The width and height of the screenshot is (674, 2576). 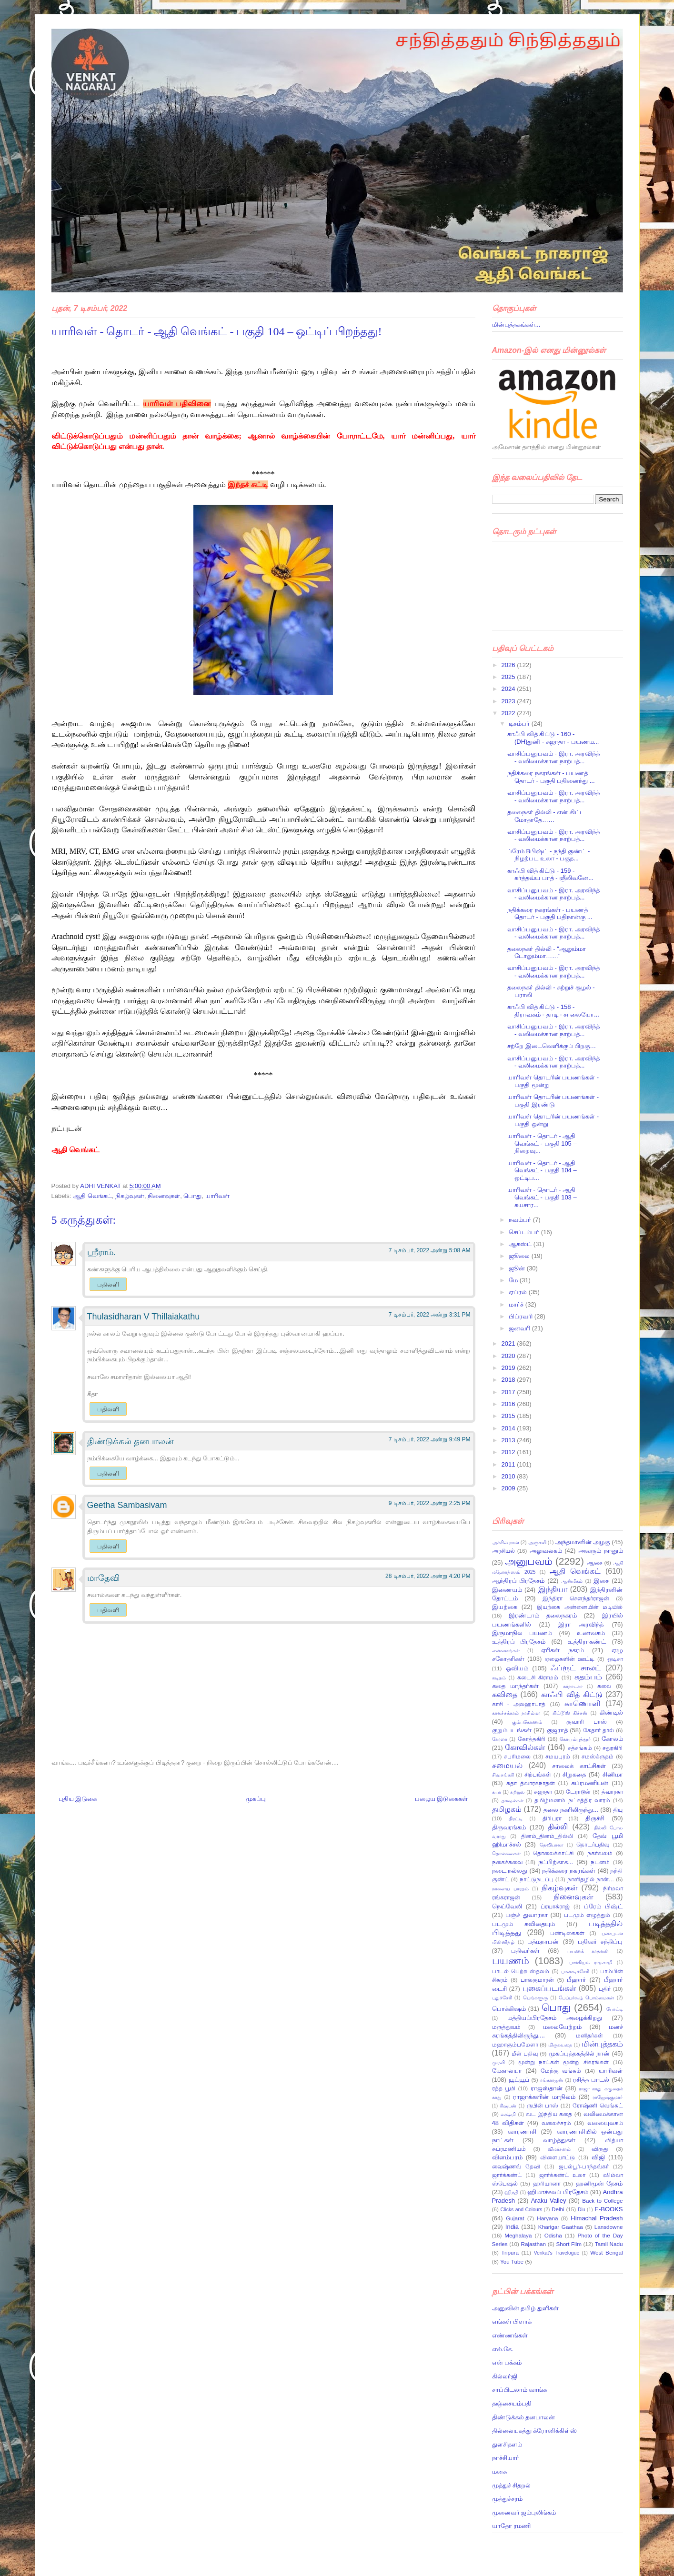 I want to click on ஆன்மீகம், so click(x=572, y=1581).